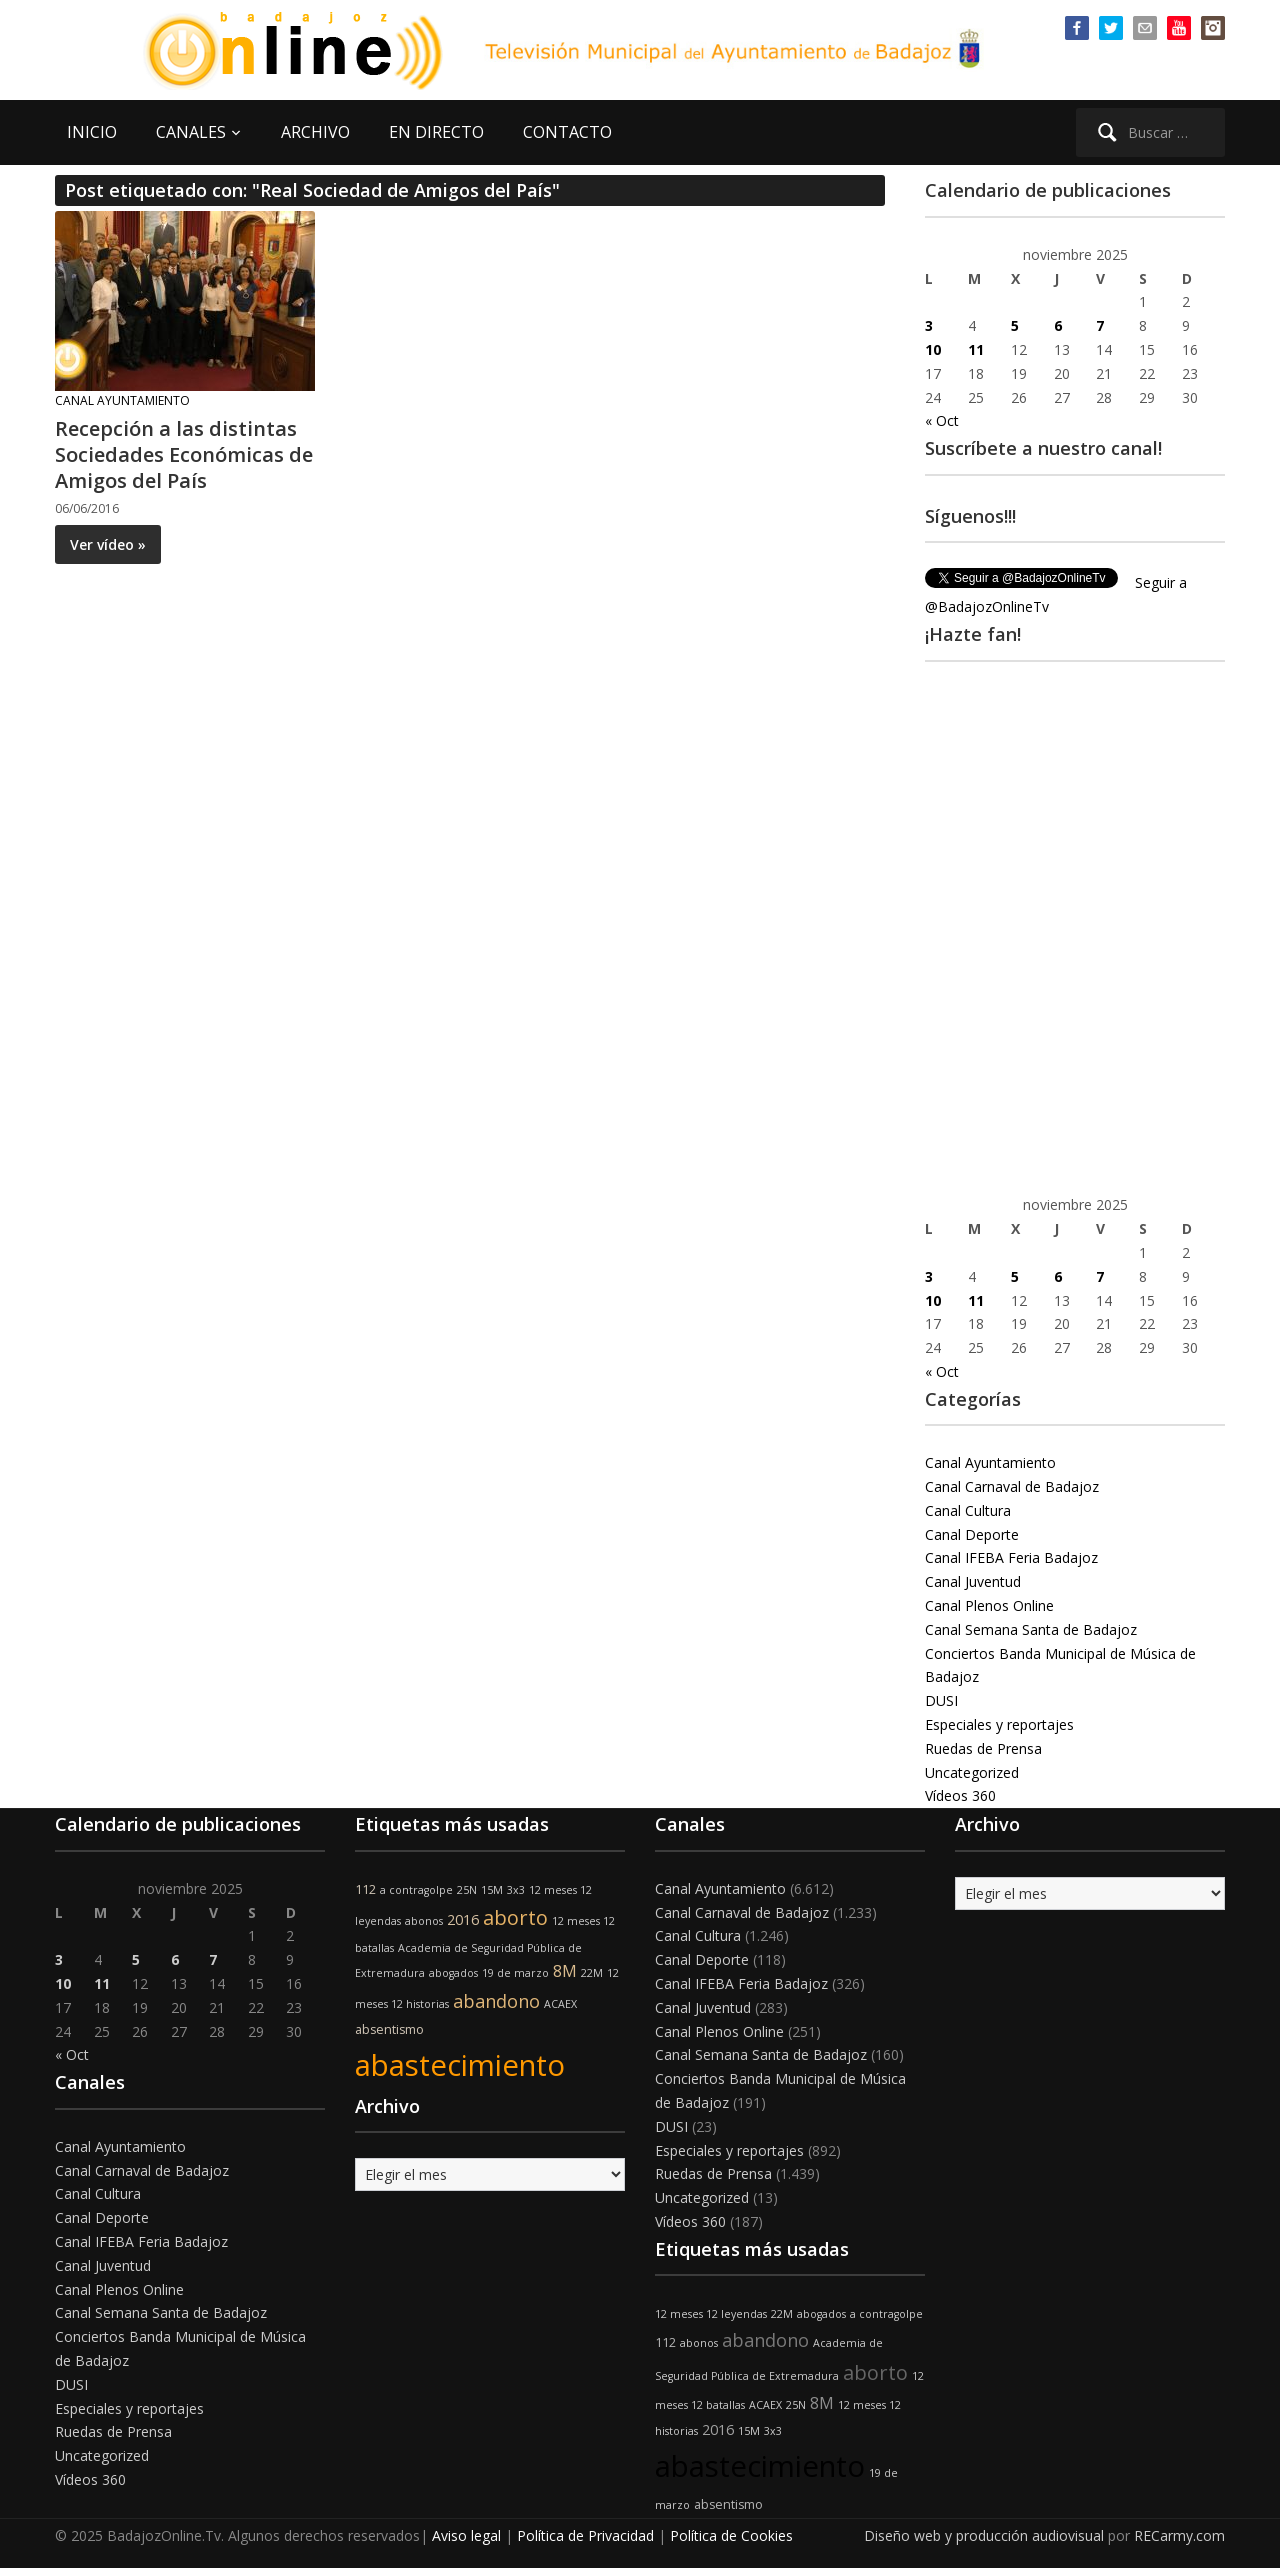 Image resolution: width=1280 pixels, height=2568 pixels. Describe the element at coordinates (416, 1890) in the screenshot. I see `a contragolpe` at that location.